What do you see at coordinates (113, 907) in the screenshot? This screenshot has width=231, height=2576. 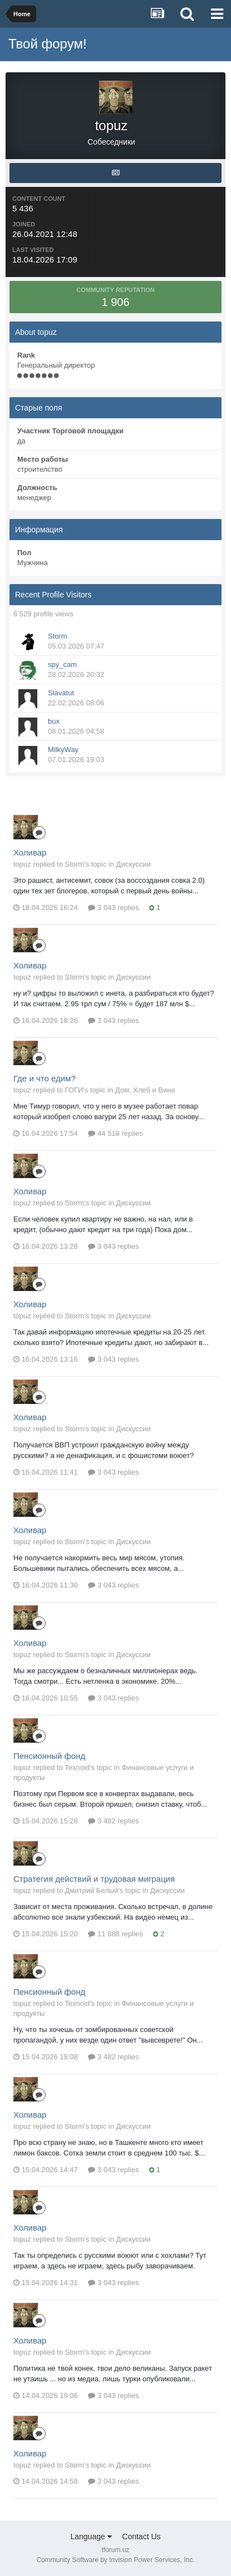 I see `3 043 replies` at bounding box center [113, 907].